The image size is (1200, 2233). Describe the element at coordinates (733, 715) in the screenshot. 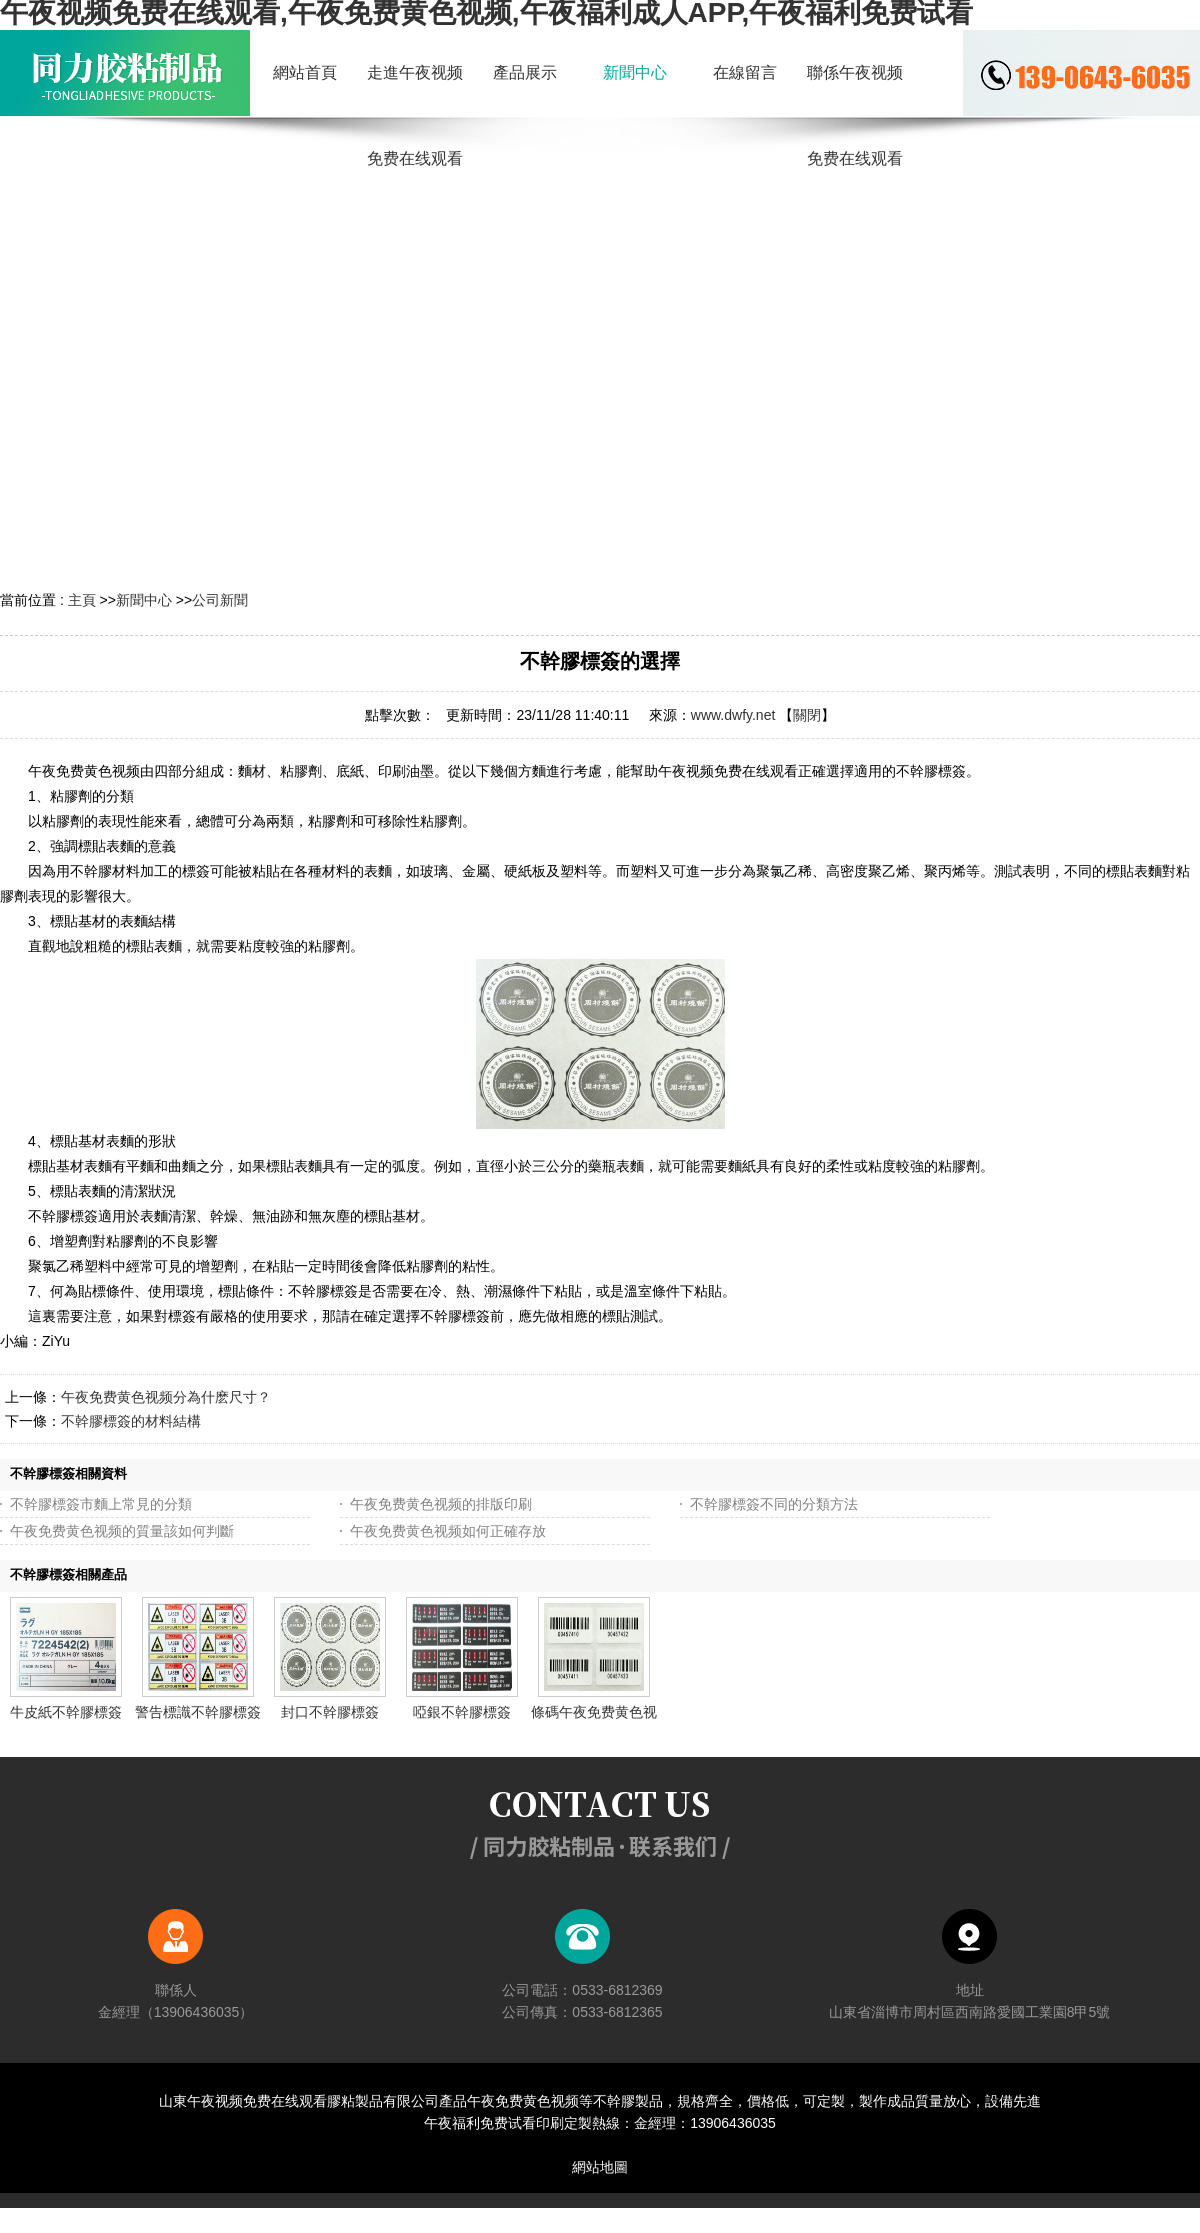

I see `www.dwfy.net` at that location.